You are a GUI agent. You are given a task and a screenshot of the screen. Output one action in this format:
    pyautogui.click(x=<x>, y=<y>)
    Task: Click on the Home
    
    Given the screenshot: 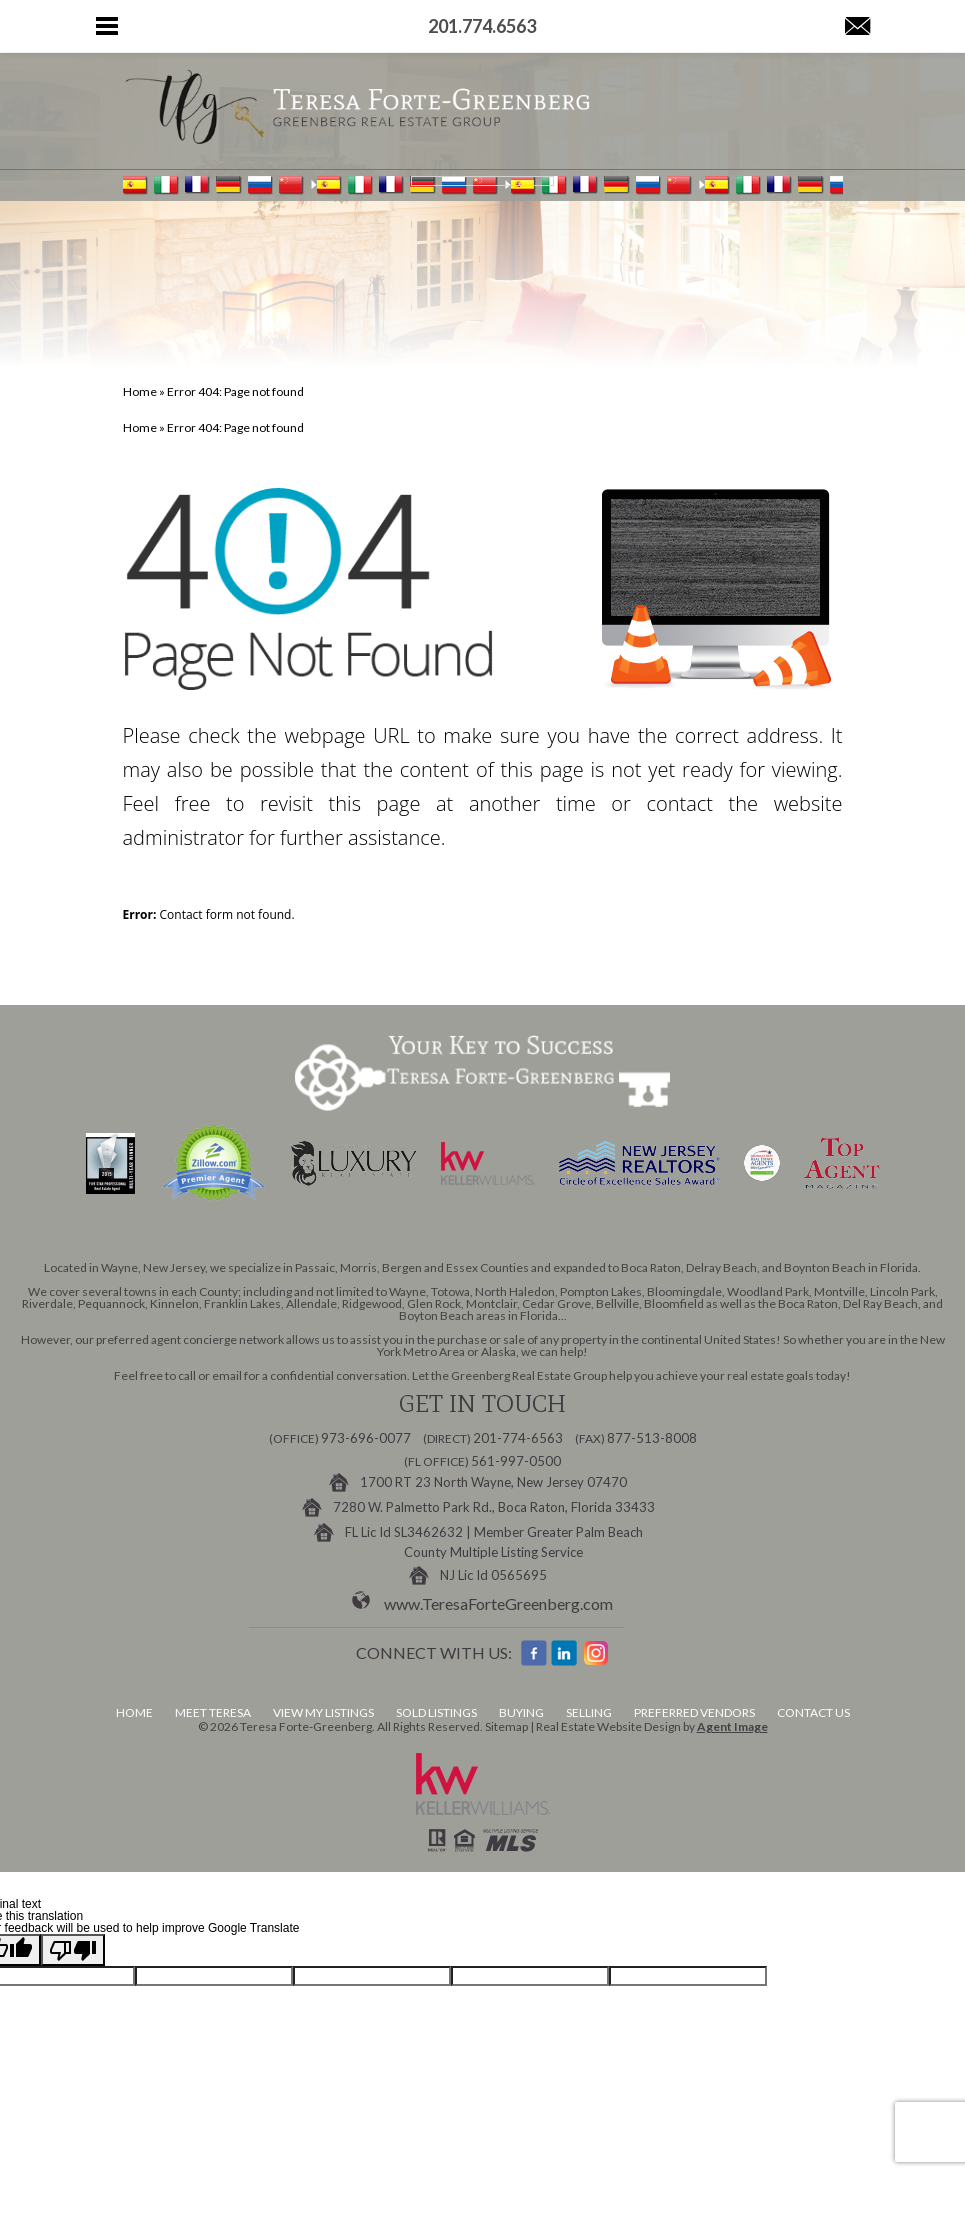 What is the action you would take?
    pyautogui.click(x=134, y=1712)
    